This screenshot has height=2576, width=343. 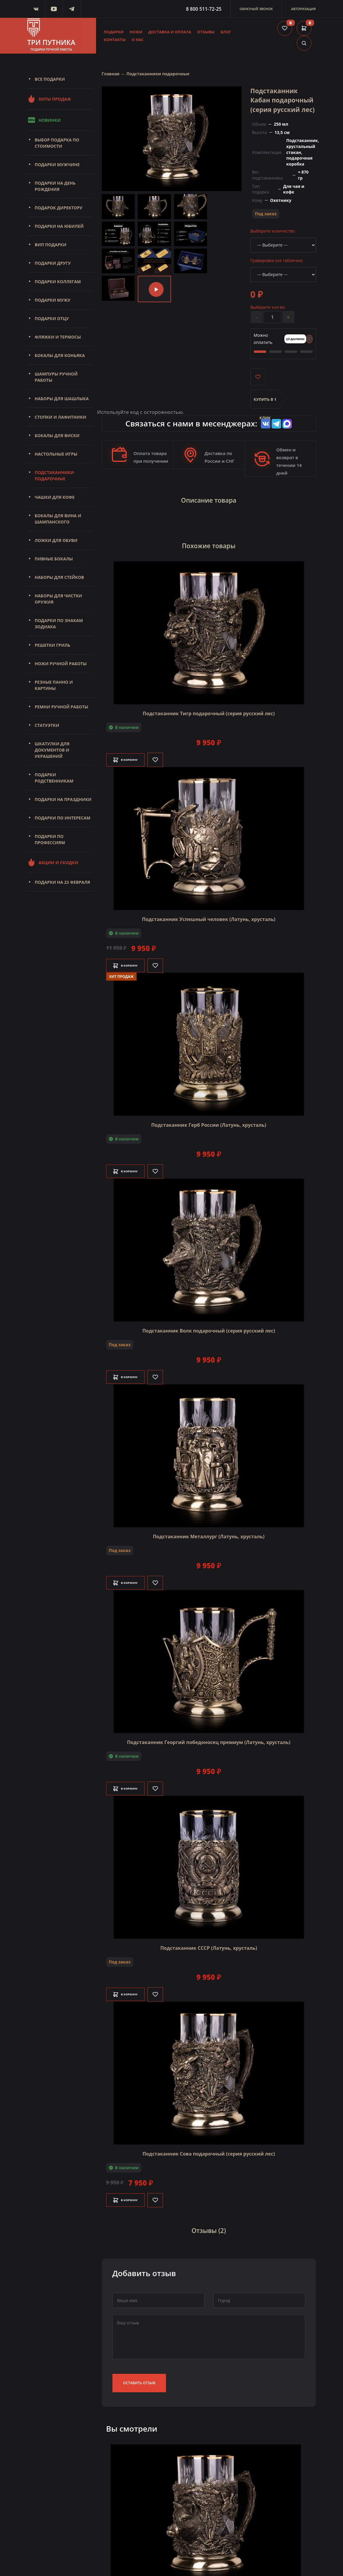 I want to click on Отзывы, so click(x=206, y=32).